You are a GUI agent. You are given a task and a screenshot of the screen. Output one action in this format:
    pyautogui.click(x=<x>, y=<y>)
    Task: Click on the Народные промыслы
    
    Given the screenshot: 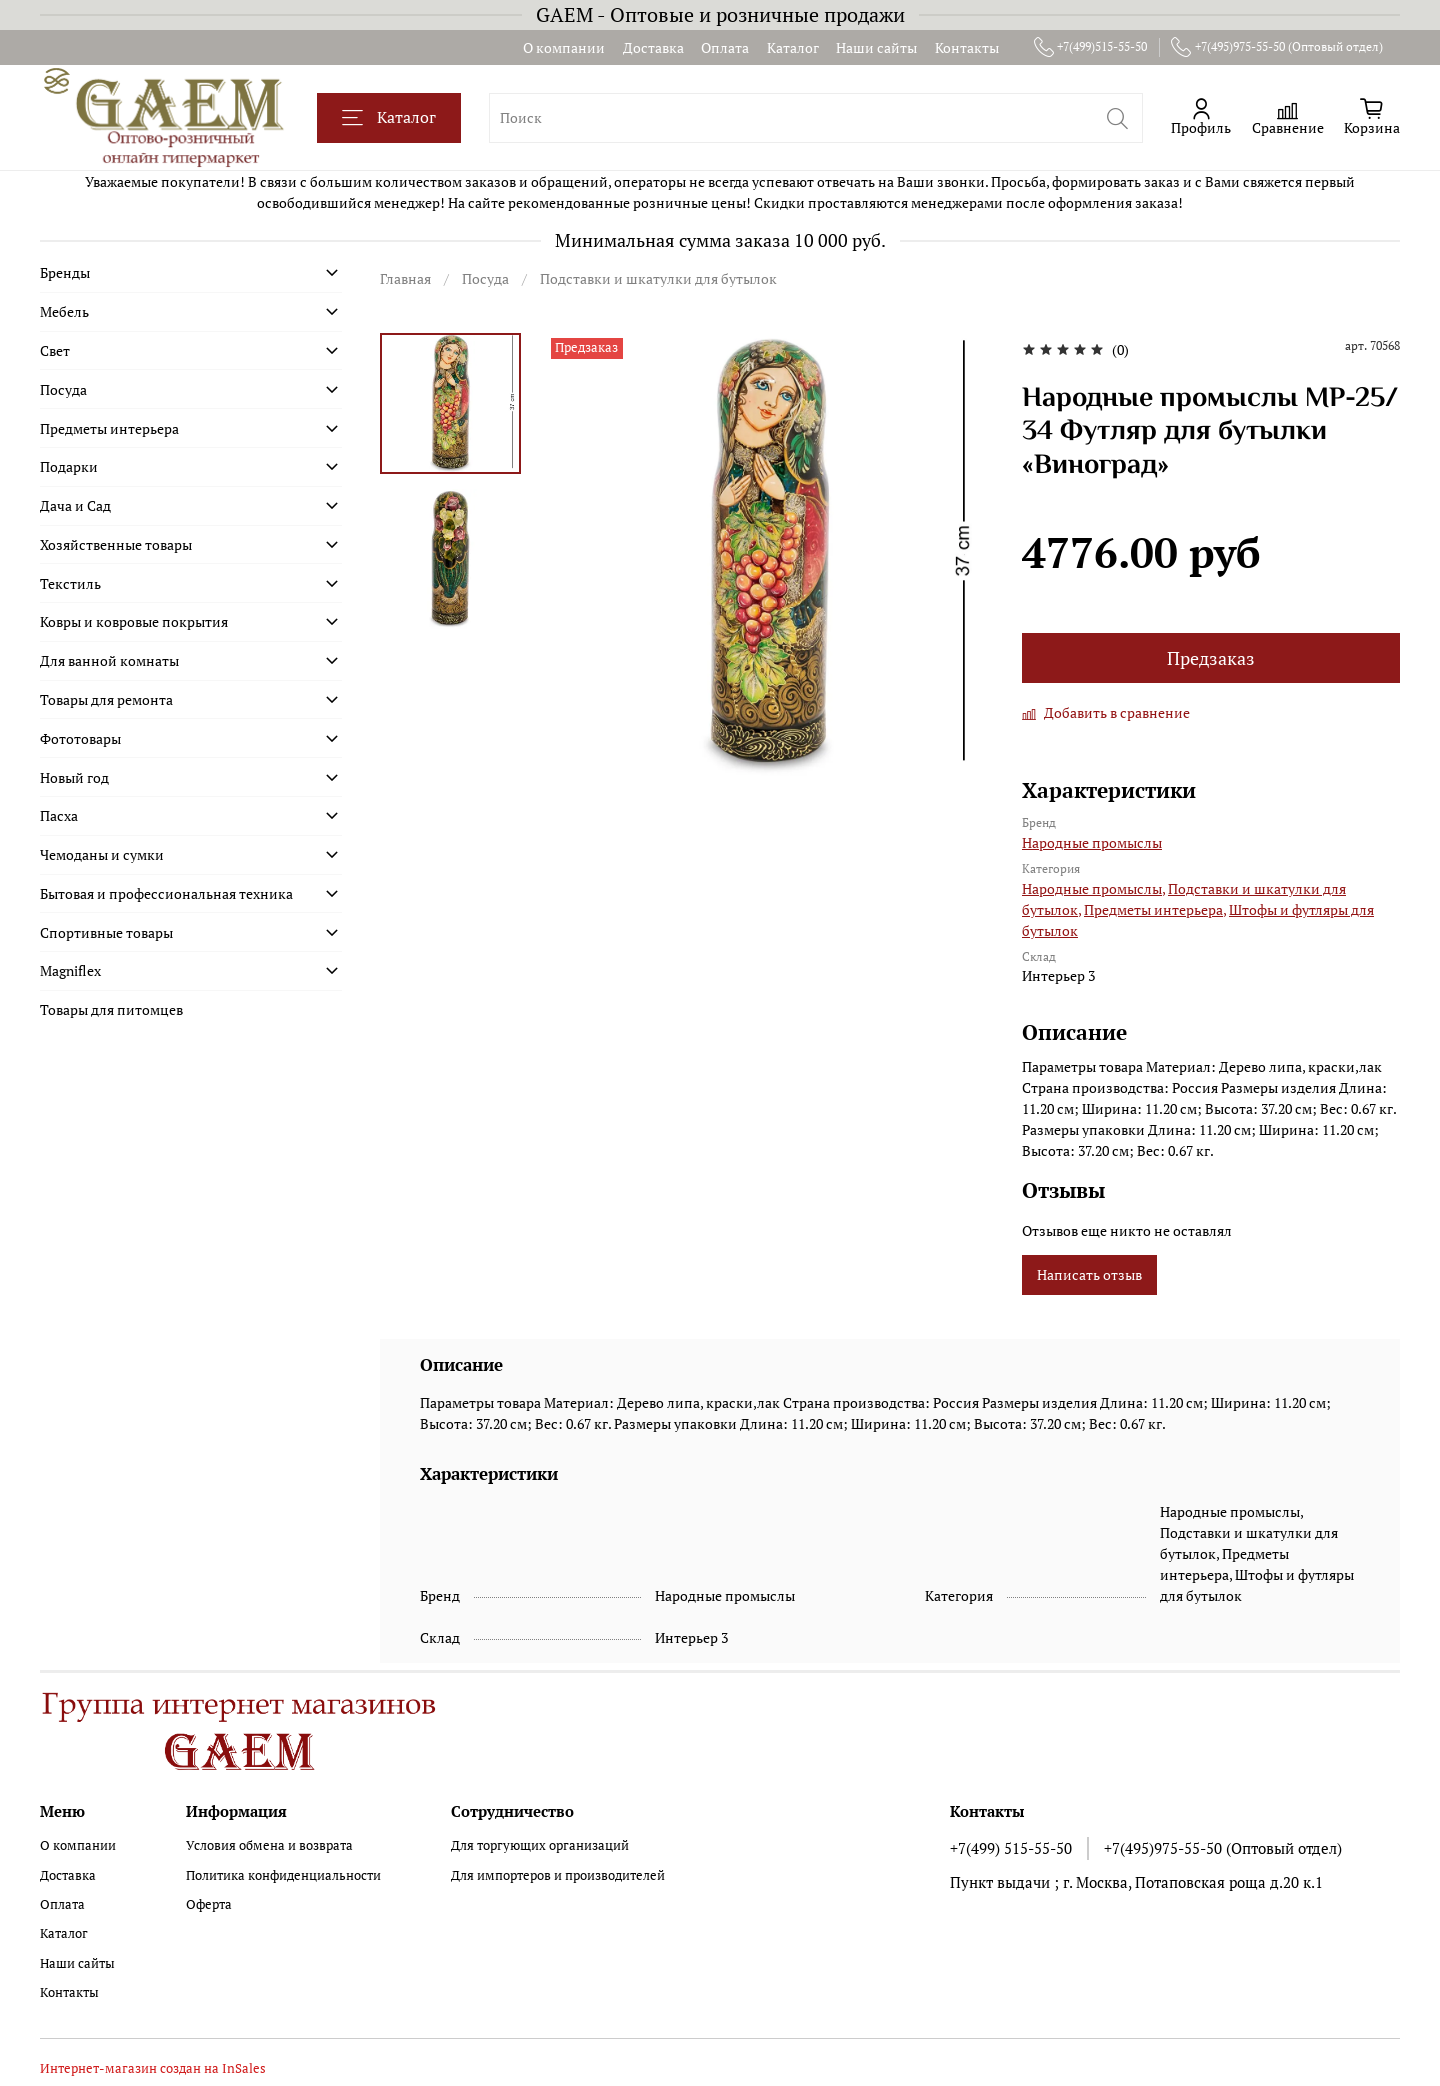 What is the action you would take?
    pyautogui.click(x=1092, y=842)
    